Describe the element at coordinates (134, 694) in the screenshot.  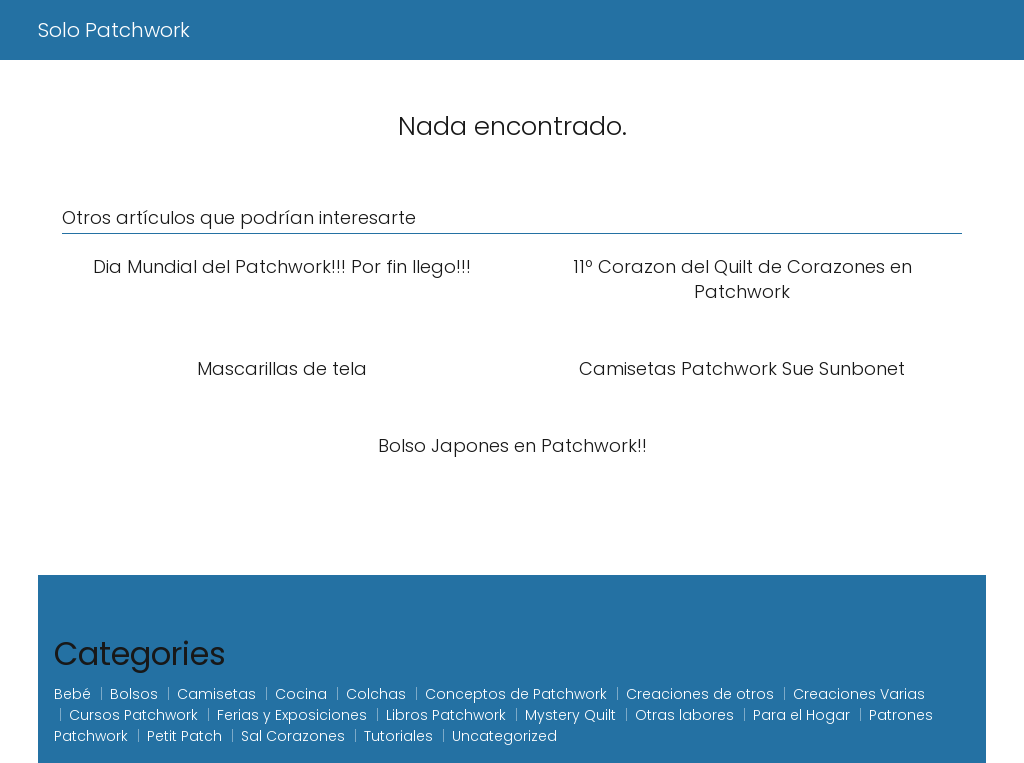
I see `Bolsos` at that location.